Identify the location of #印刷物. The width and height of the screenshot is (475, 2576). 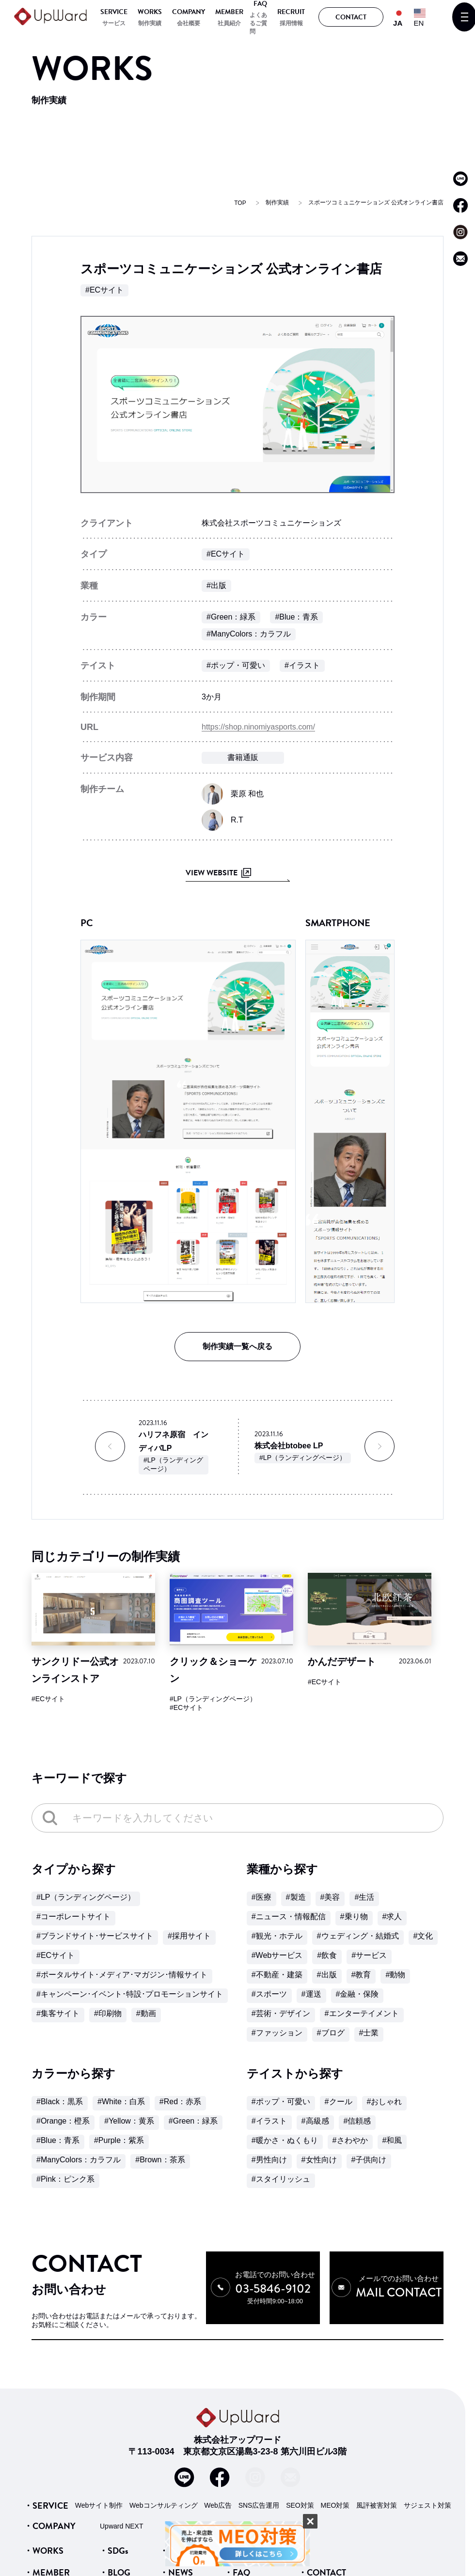
(108, 2013).